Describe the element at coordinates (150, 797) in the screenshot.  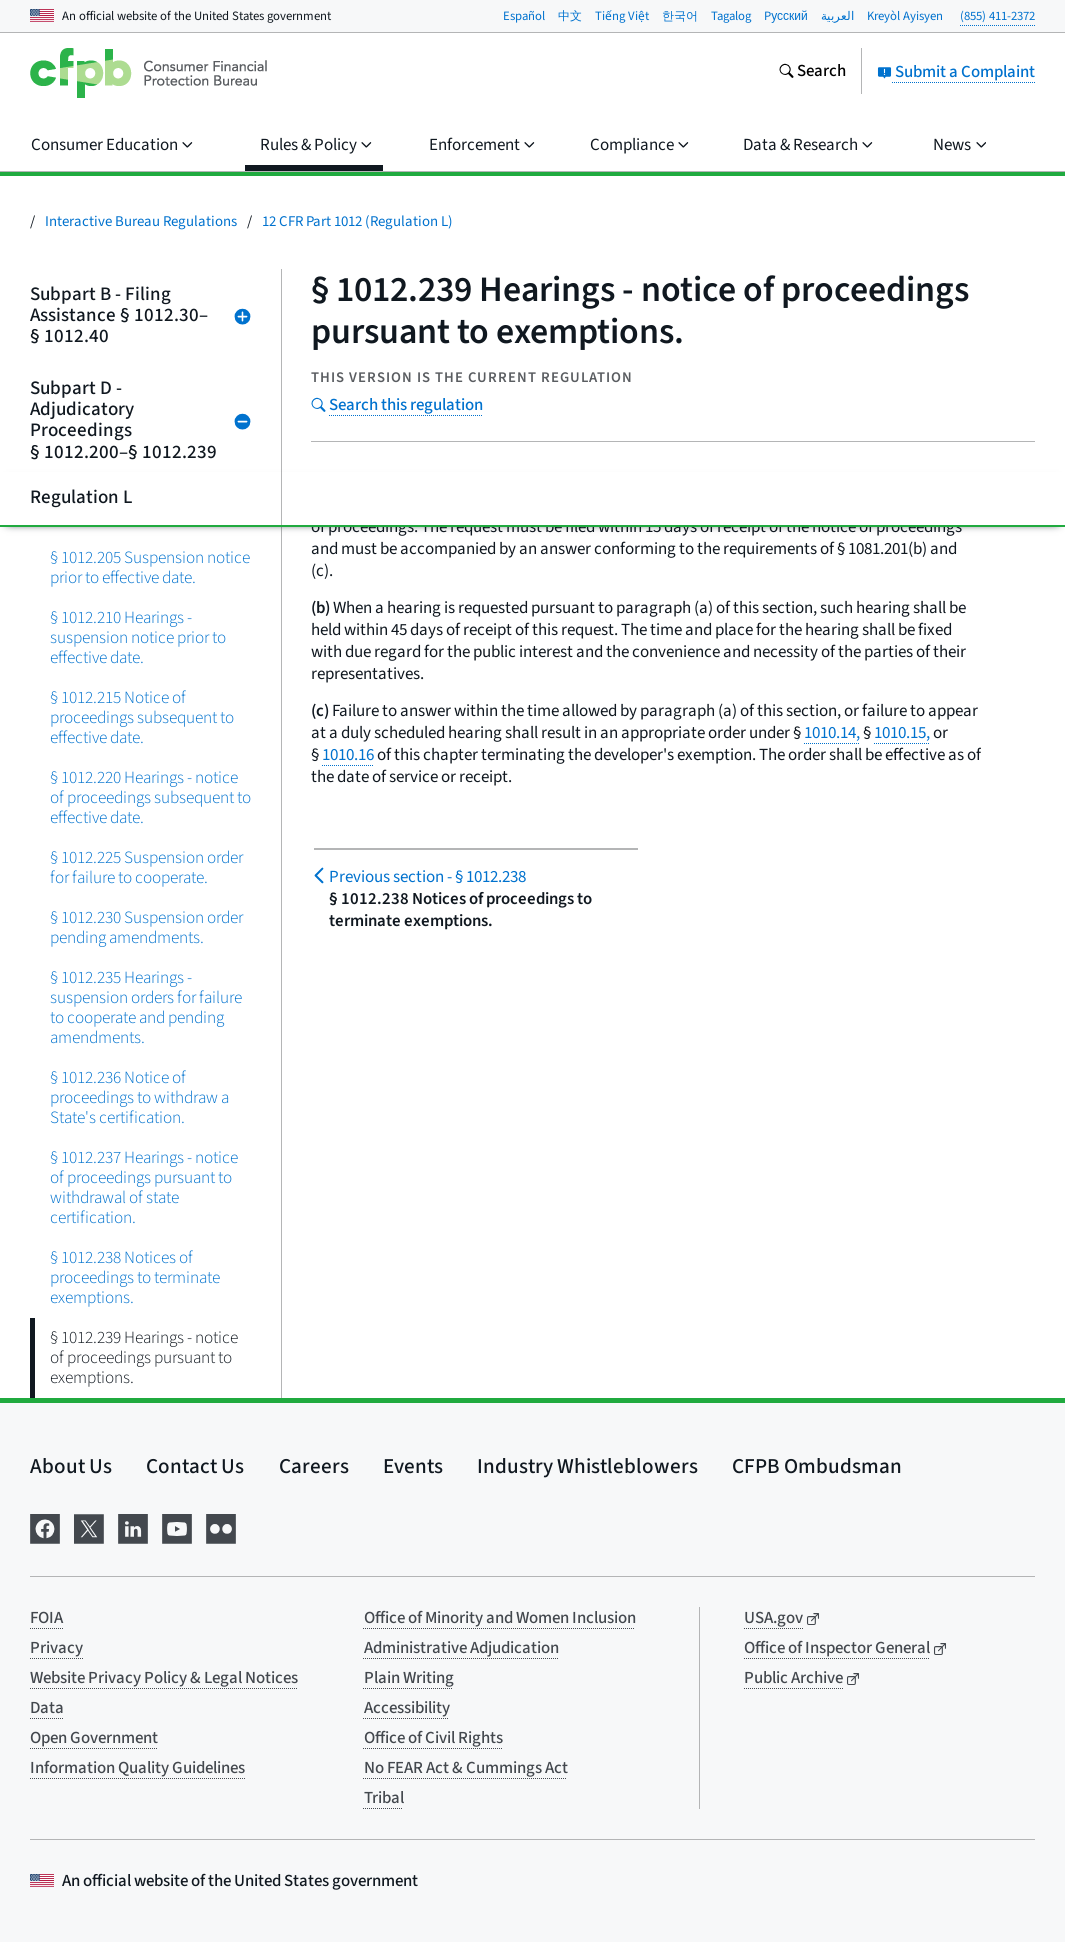
I see `§ 1012.220 Hearings - notice of proceedings subsequent to effective date.` at that location.